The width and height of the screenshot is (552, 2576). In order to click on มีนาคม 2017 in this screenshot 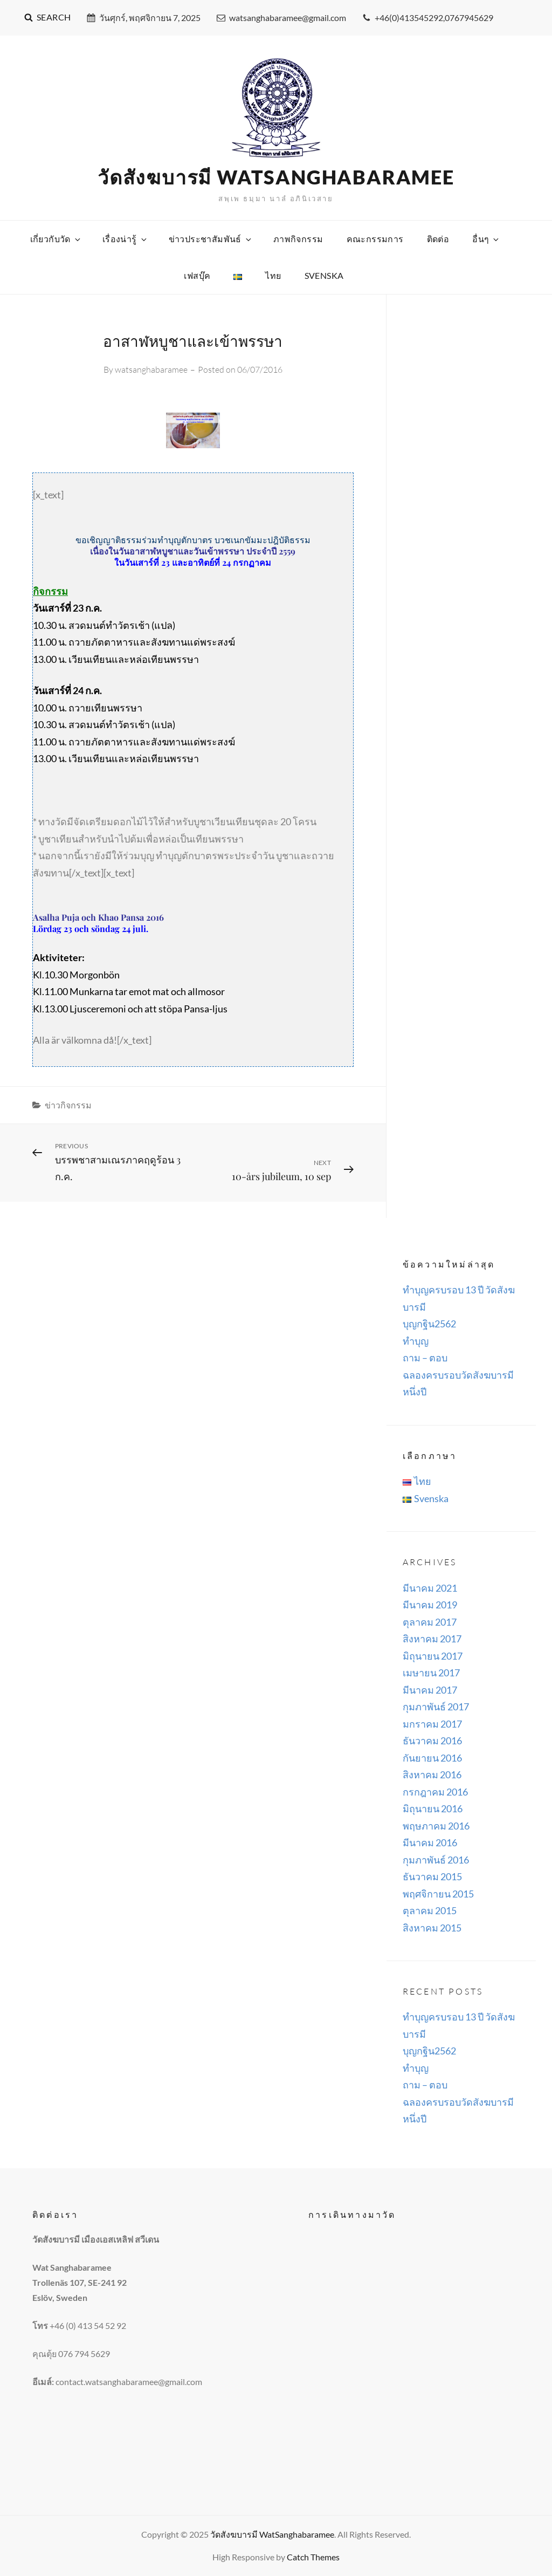, I will do `click(430, 1690)`.